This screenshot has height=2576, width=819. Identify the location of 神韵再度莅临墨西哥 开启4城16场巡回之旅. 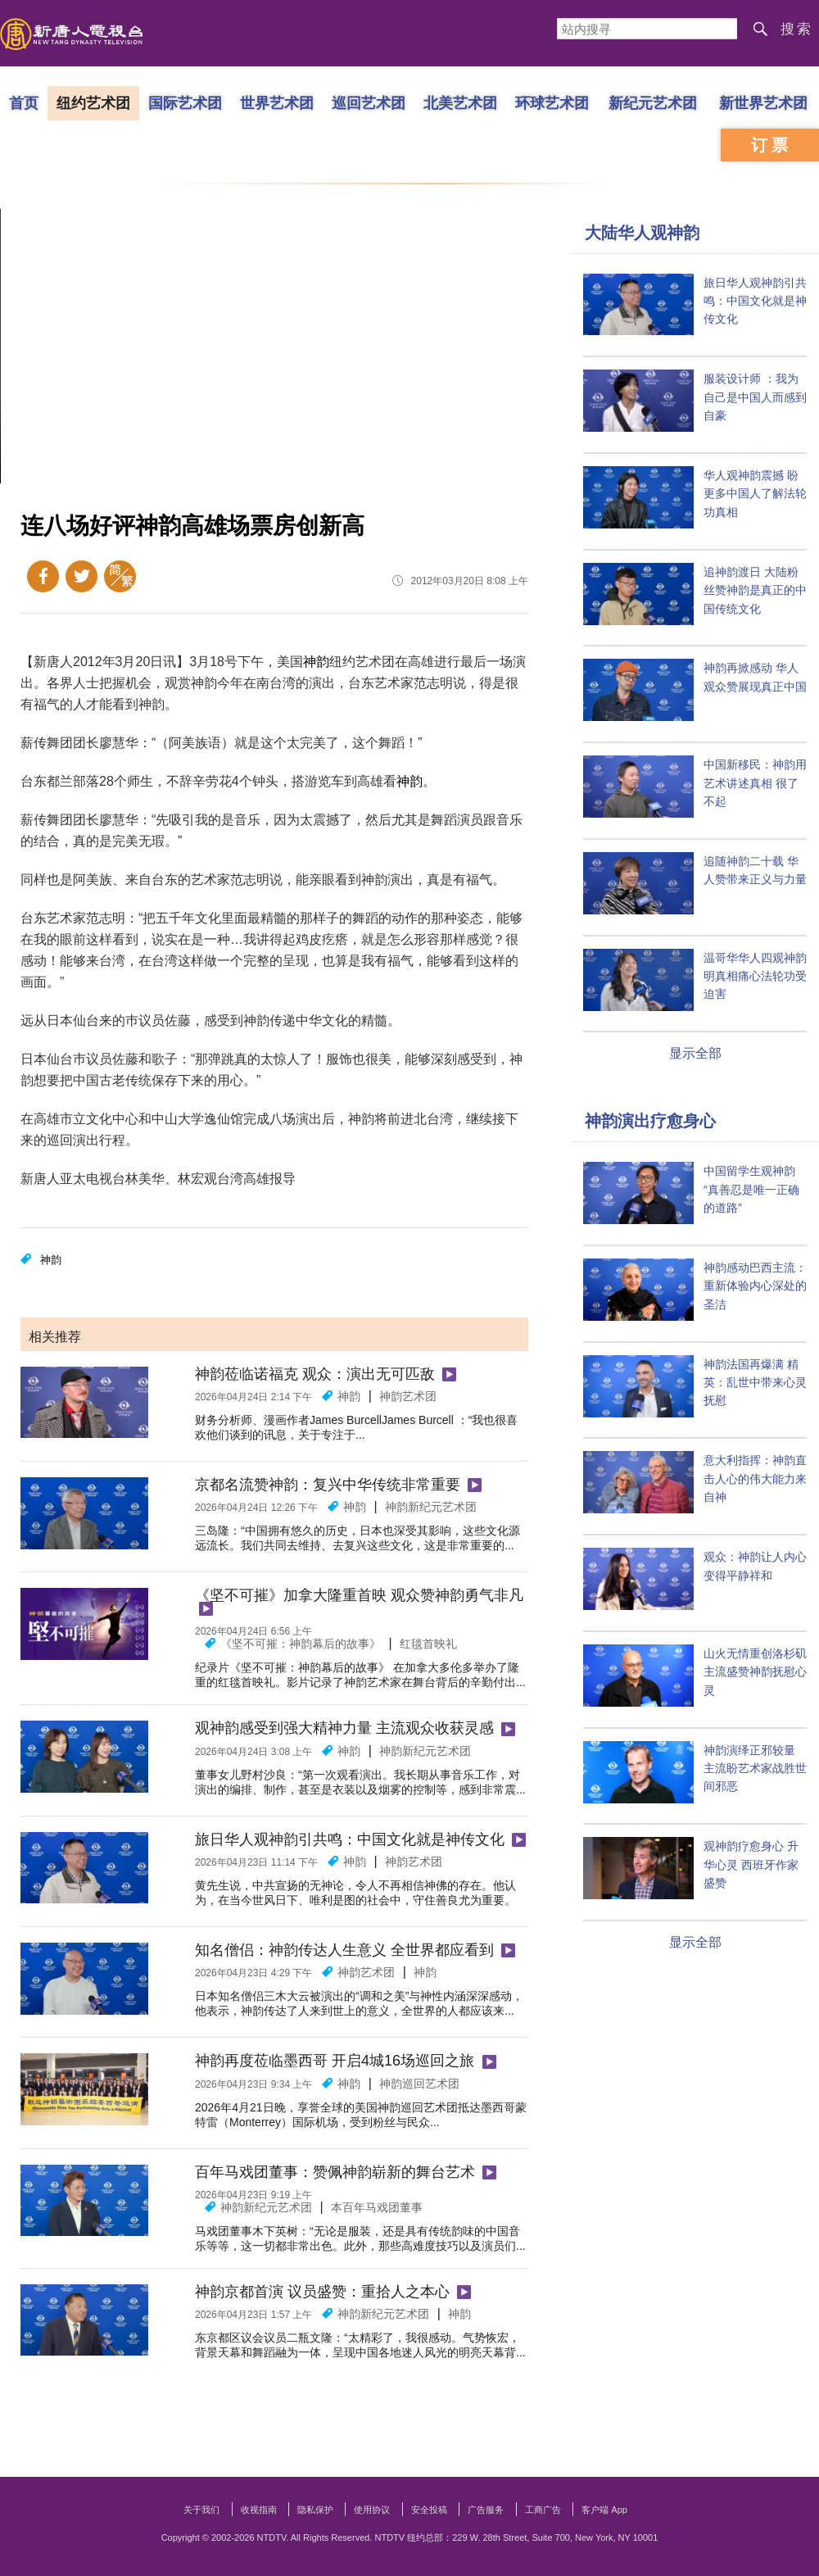
(334, 2060).